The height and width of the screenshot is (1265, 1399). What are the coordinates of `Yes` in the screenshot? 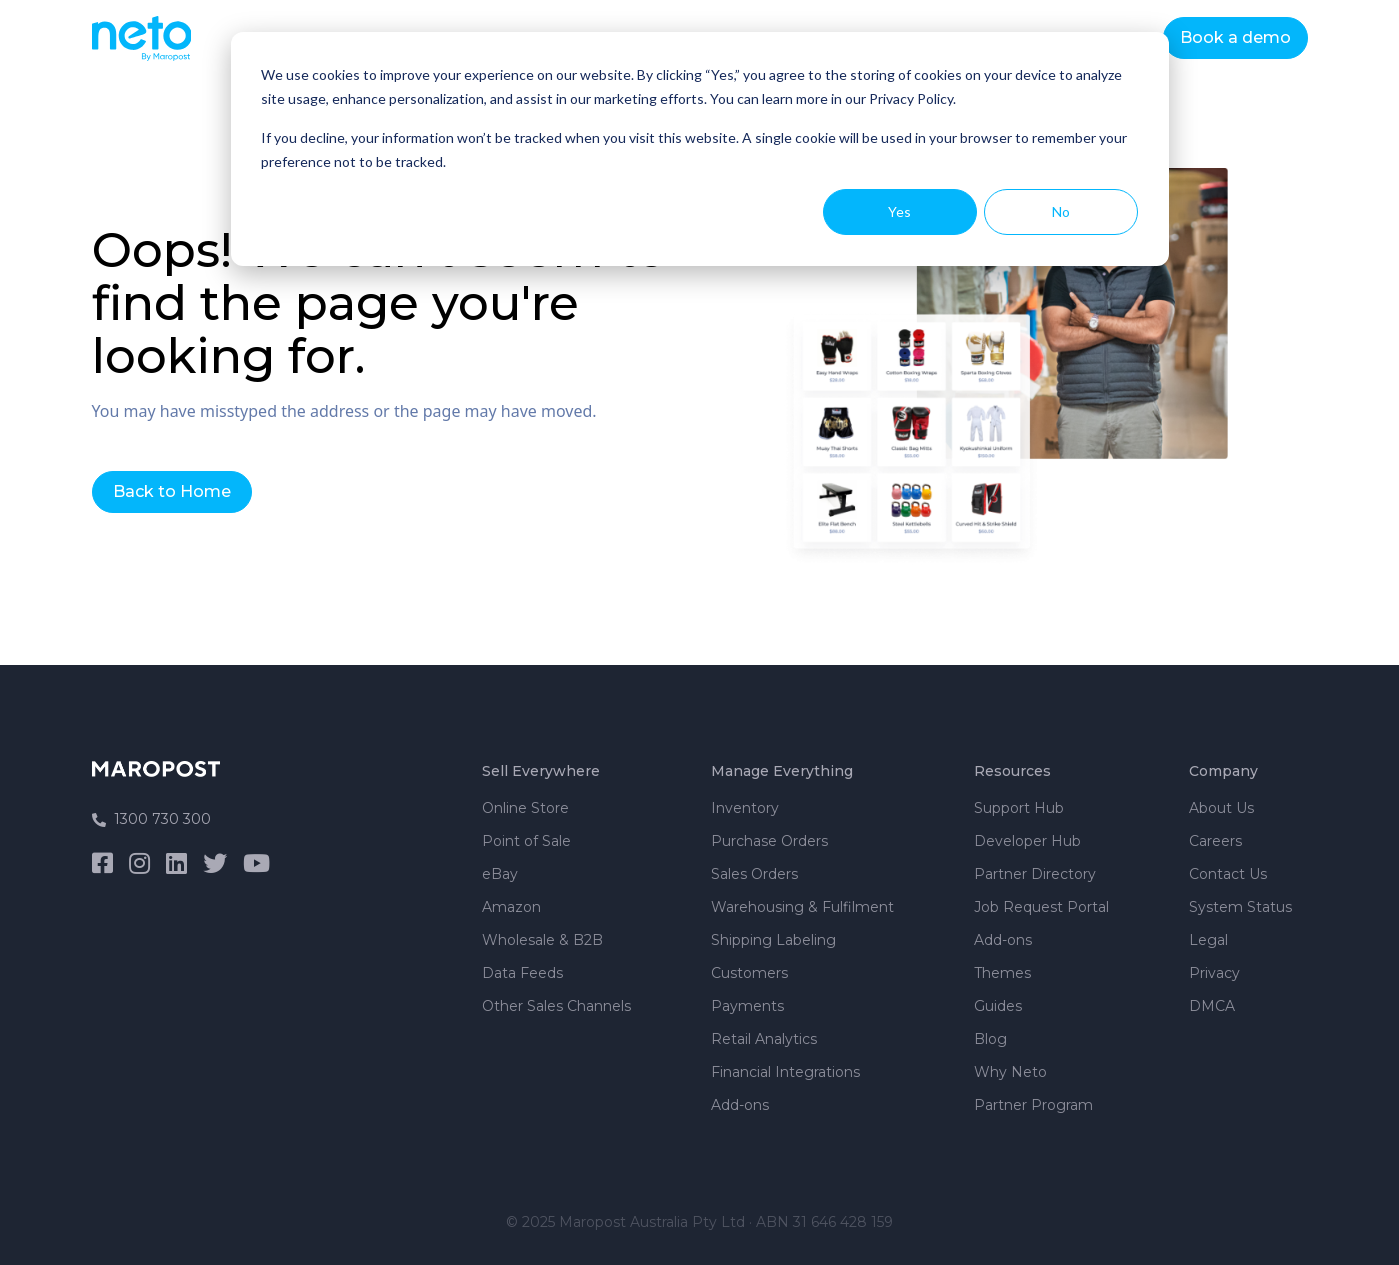 It's located at (899, 211).